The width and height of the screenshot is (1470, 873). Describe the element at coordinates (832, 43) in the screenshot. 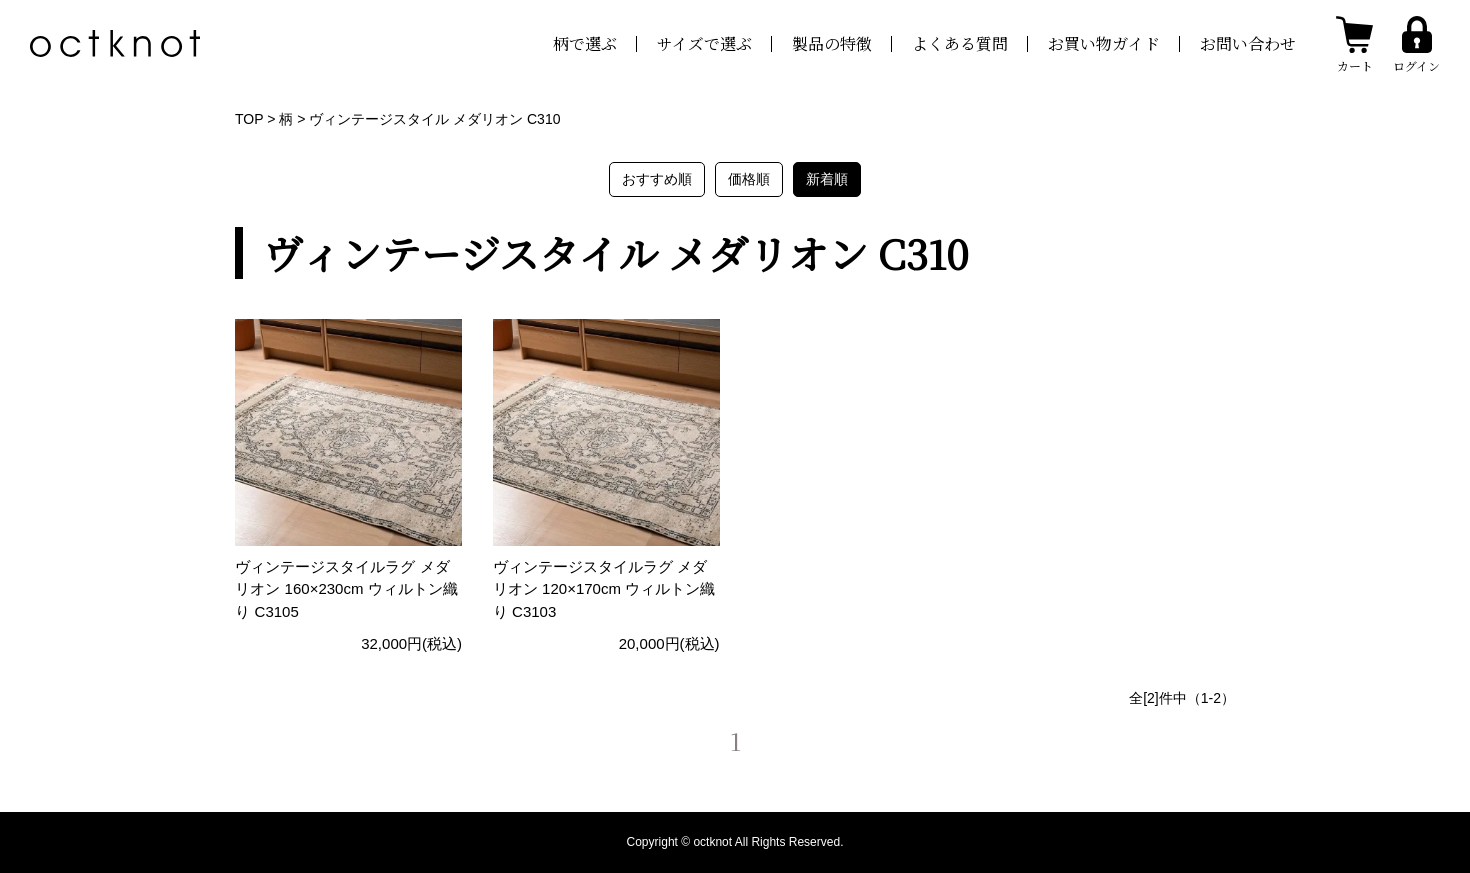

I see `製品の特徴` at that location.